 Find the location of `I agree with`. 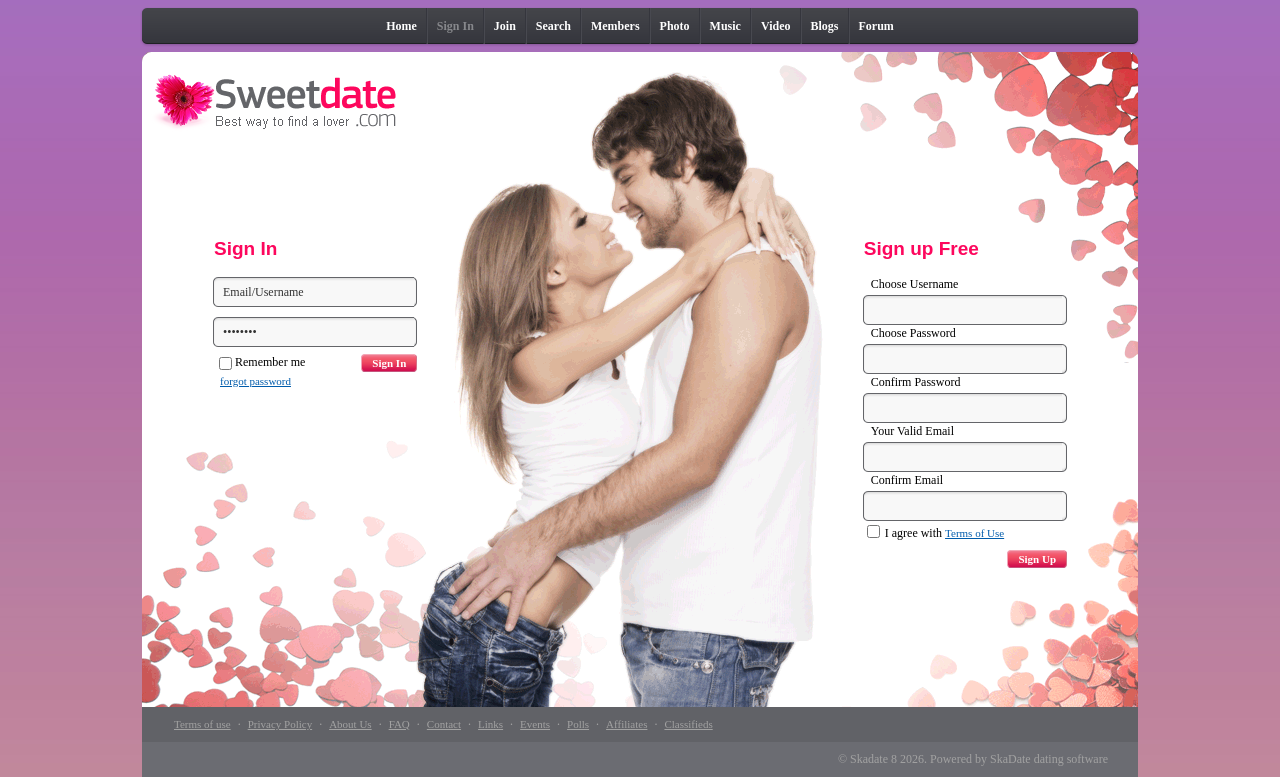

I agree with is located at coordinates (935, 533).